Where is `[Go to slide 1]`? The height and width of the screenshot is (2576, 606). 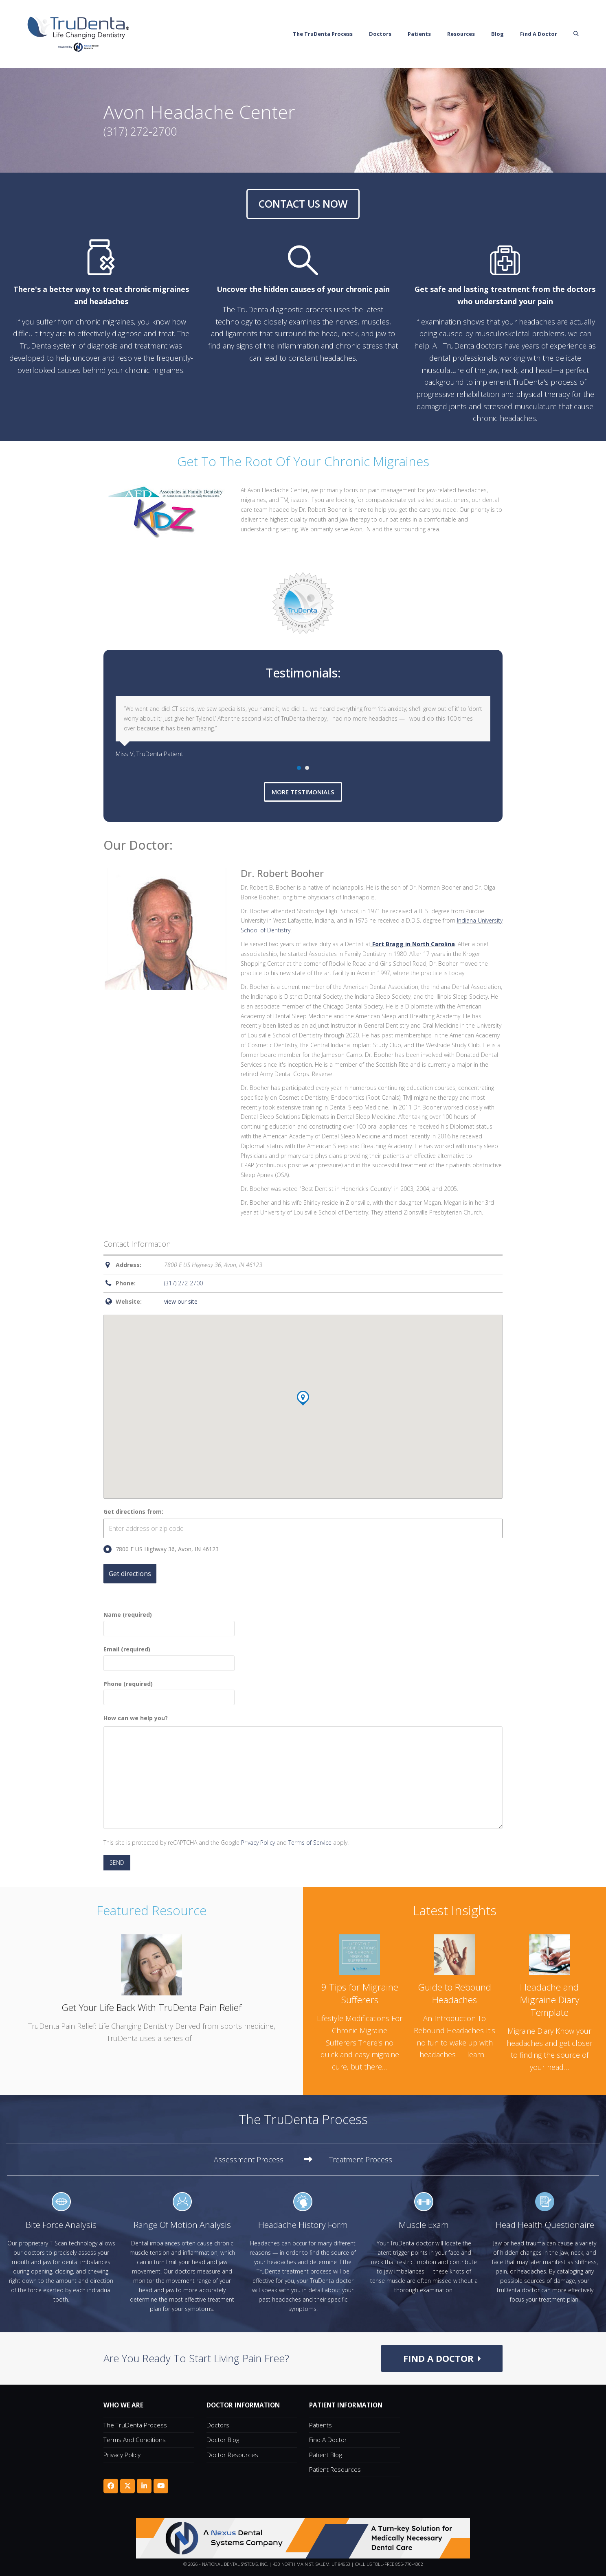
[Go to slide 1] is located at coordinates (299, 768).